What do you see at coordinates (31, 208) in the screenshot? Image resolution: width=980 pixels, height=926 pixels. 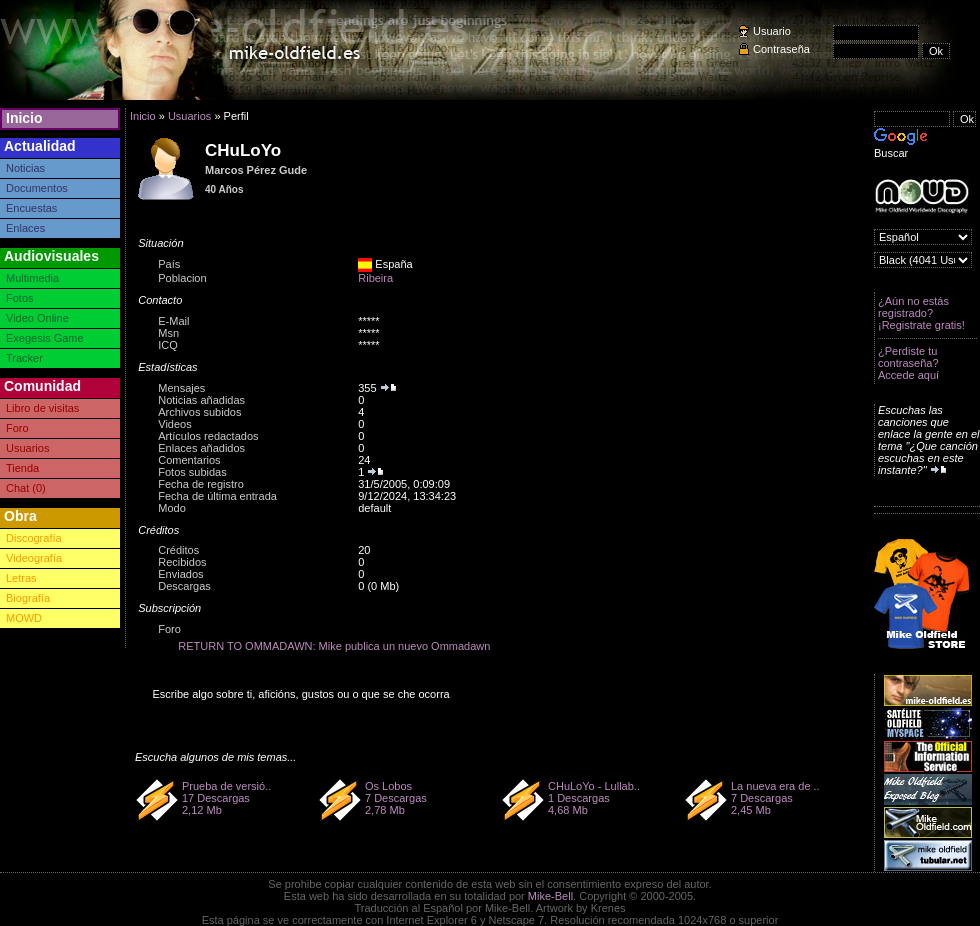 I see `Encuestas` at bounding box center [31, 208].